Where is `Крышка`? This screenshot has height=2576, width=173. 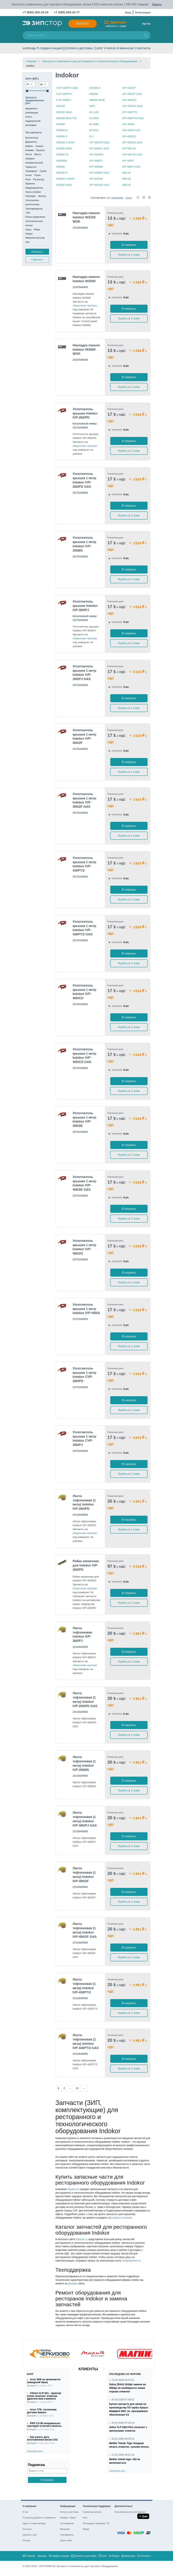 Крышка is located at coordinates (40, 150).